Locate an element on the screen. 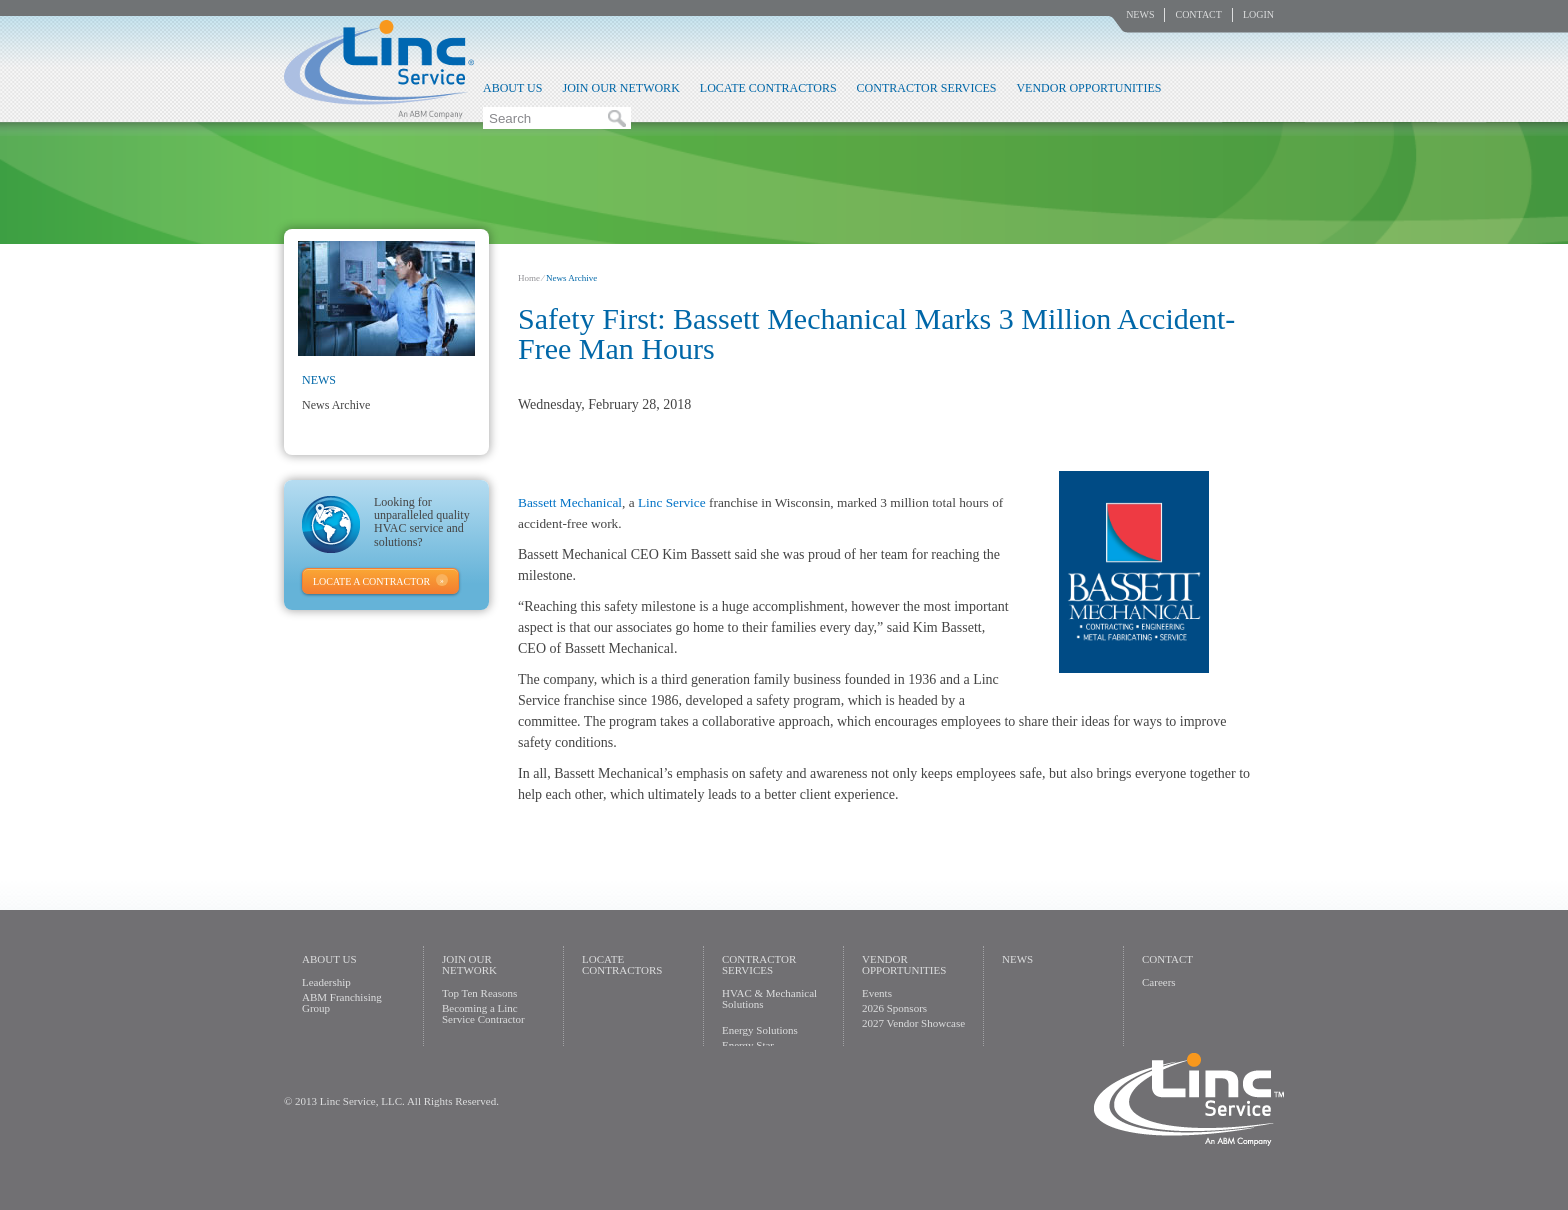 This screenshot has width=1568, height=1210. Home is located at coordinates (529, 278).